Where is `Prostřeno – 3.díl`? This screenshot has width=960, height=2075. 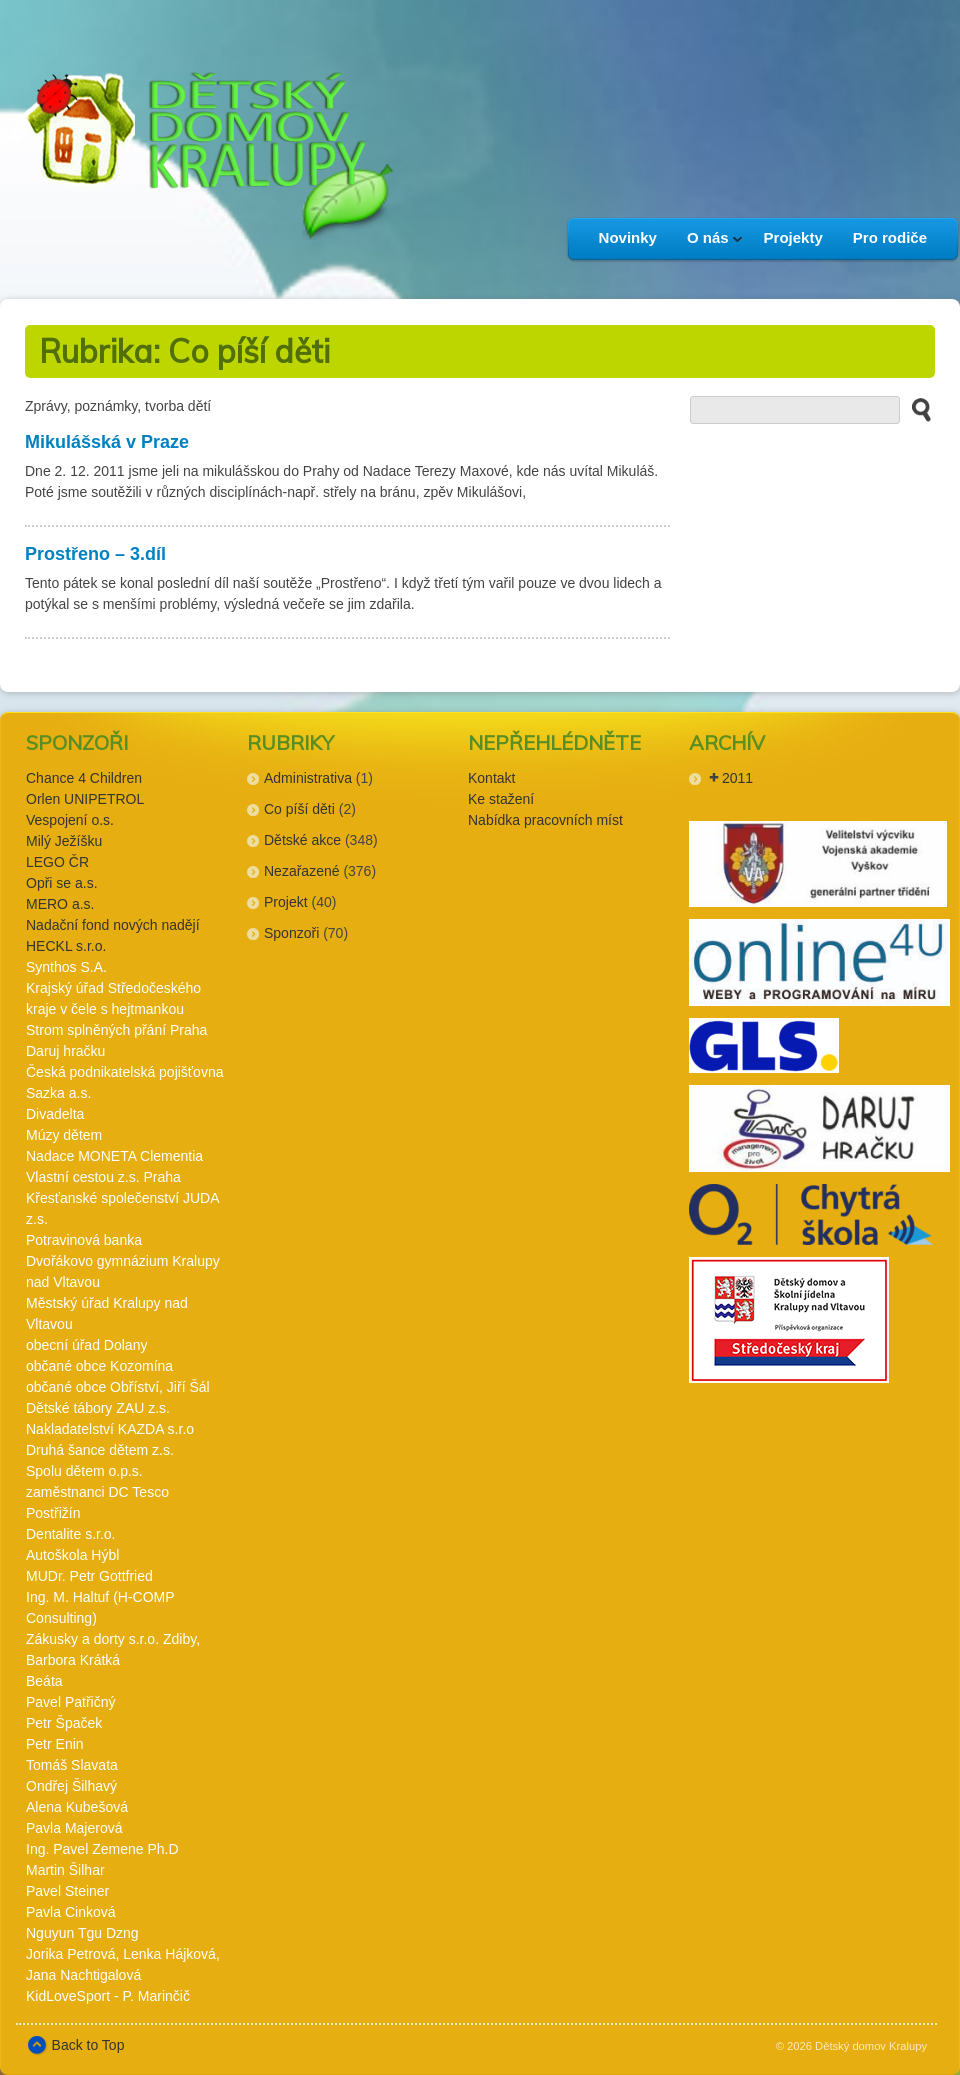 Prostřeno – 3.díl is located at coordinates (95, 554).